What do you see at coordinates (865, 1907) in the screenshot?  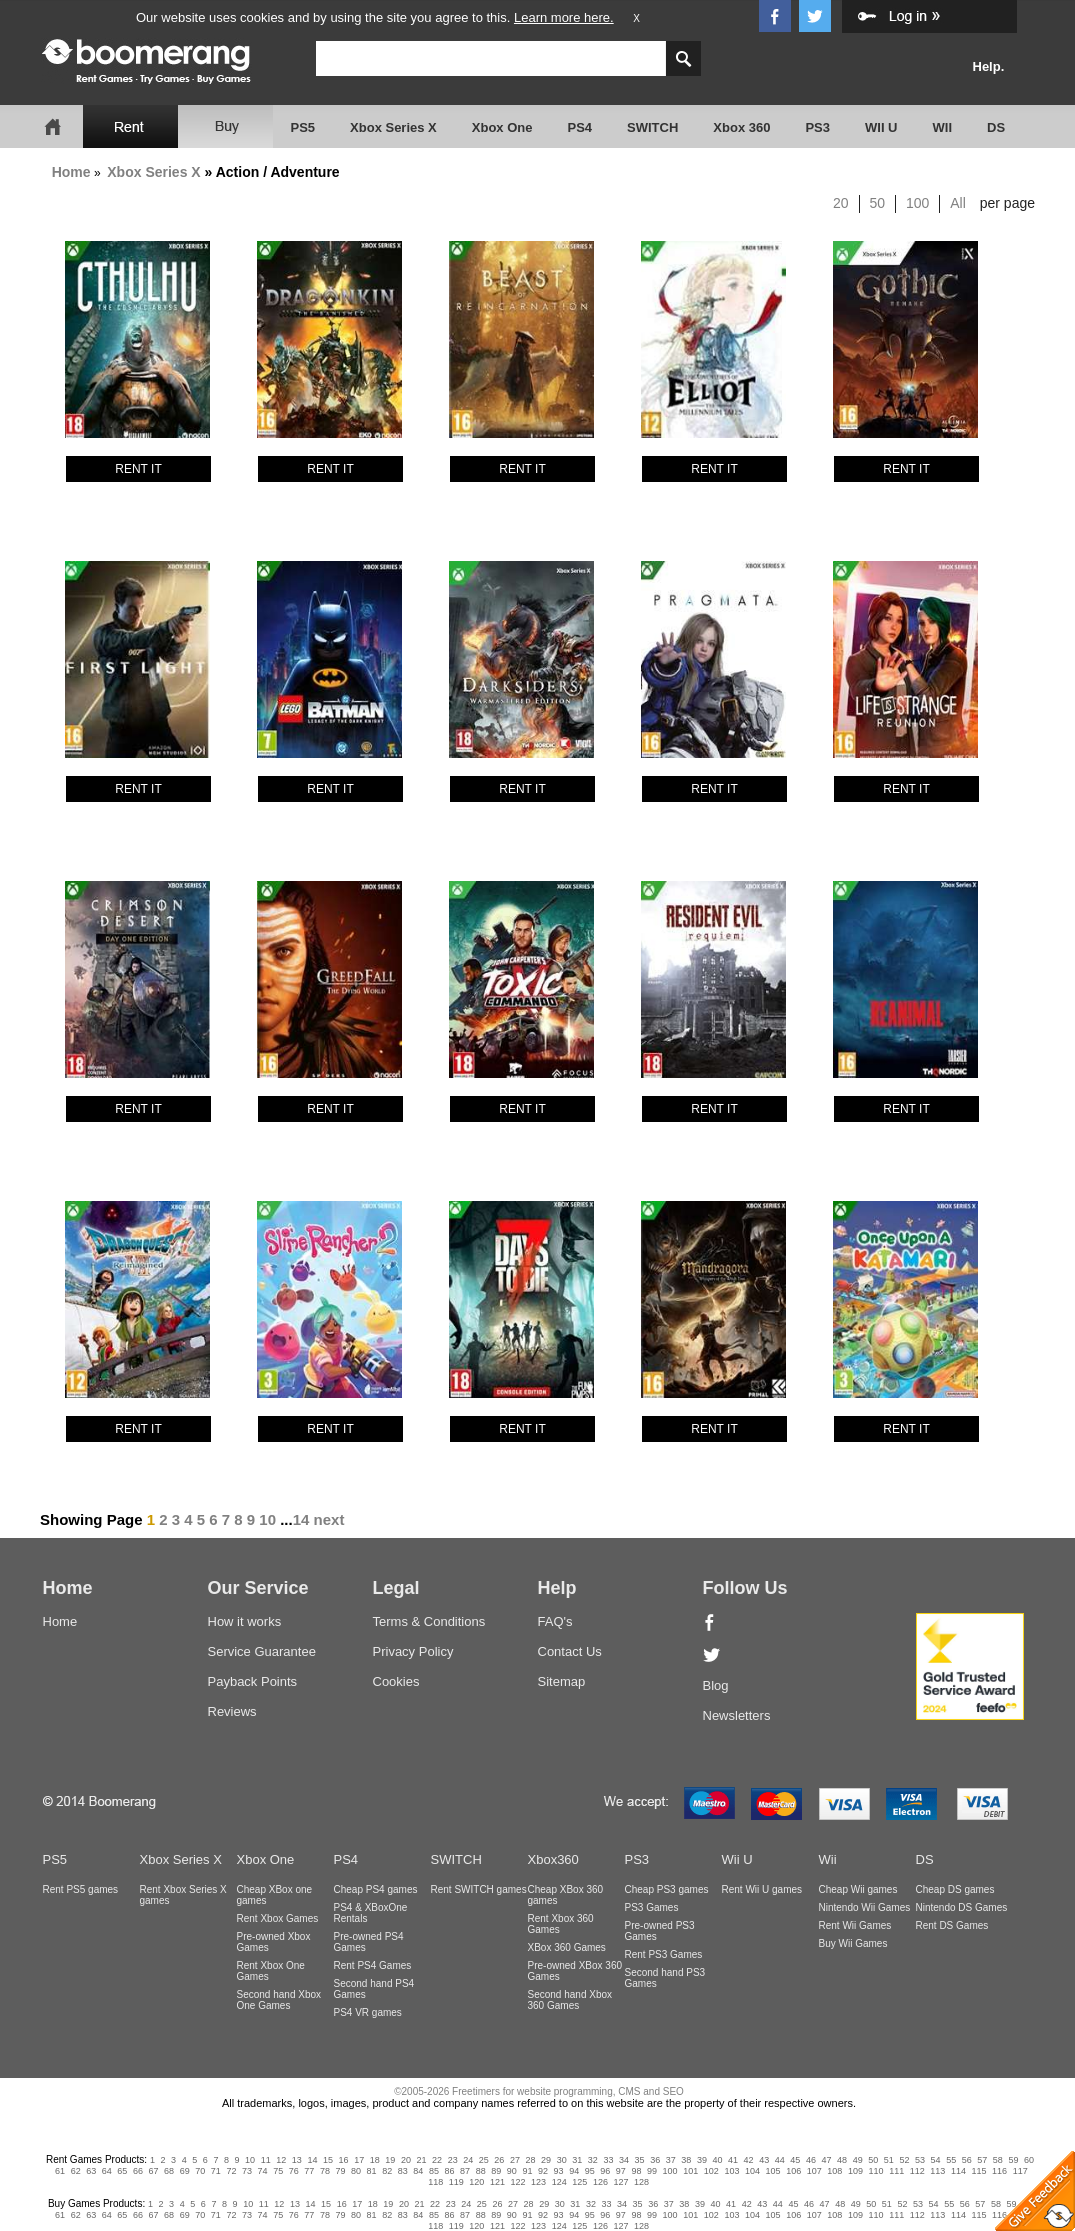 I see `Nintendo Wii Games` at bounding box center [865, 1907].